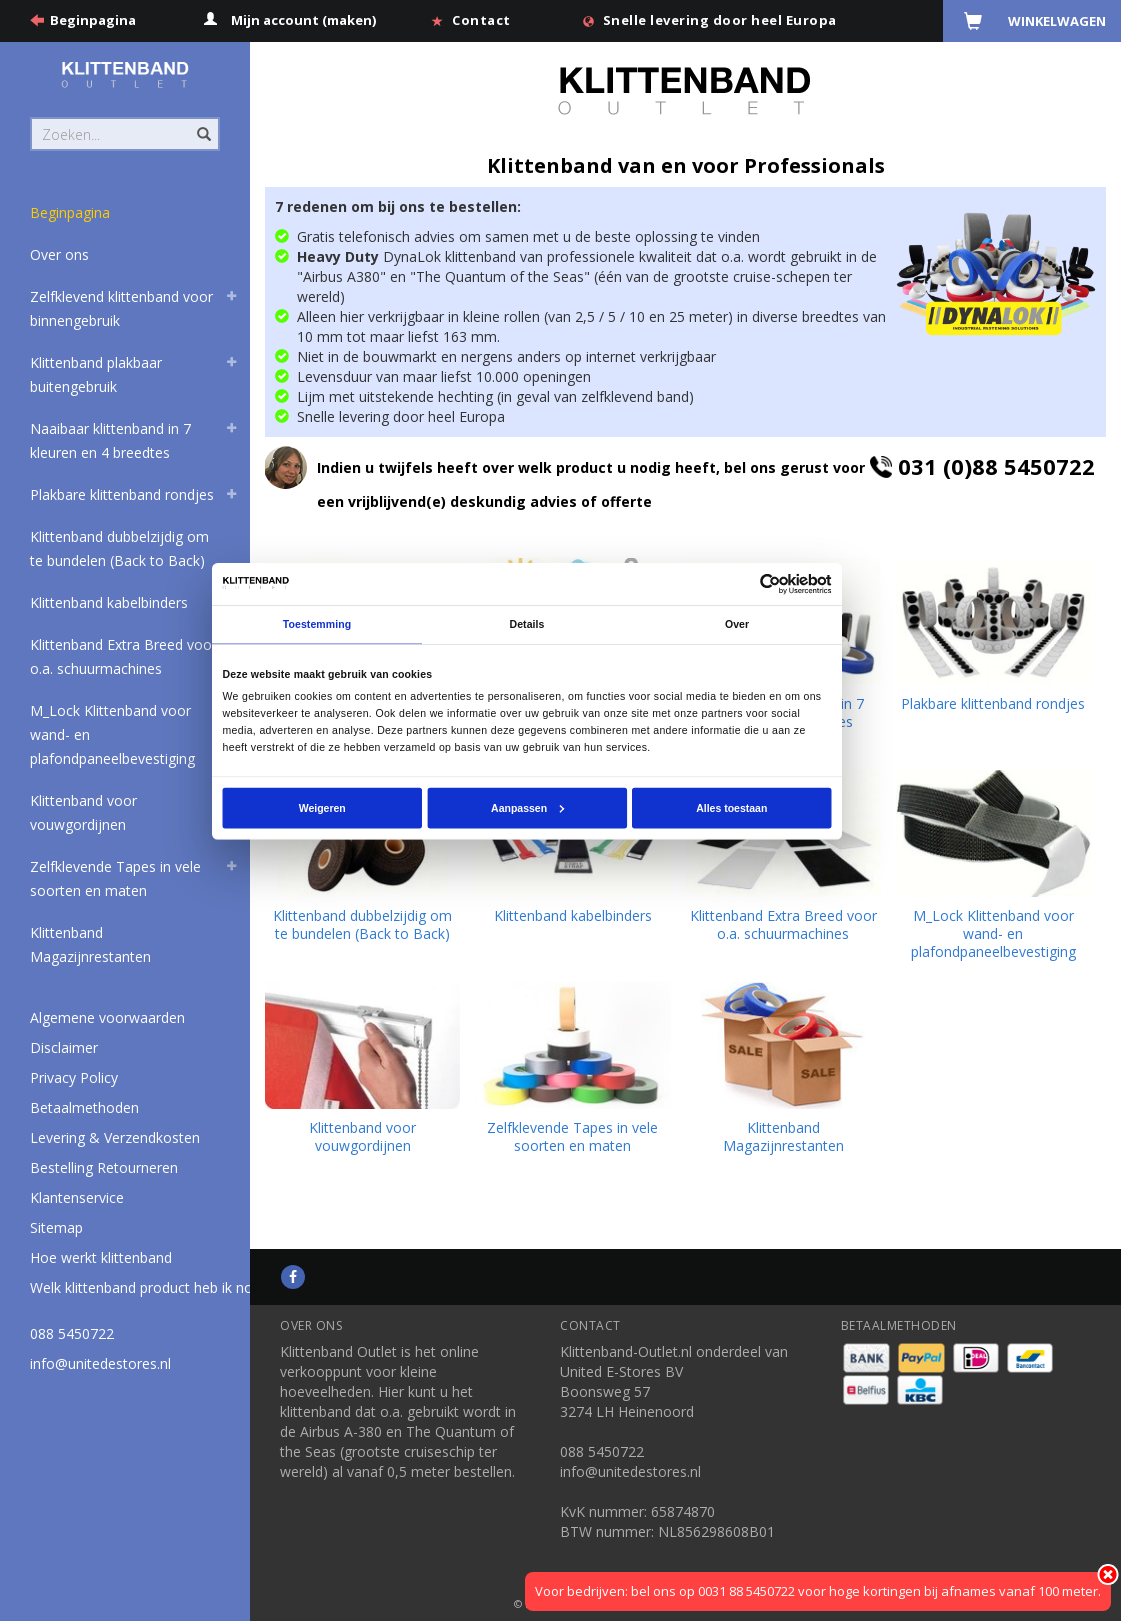  Describe the element at coordinates (527, 808) in the screenshot. I see `Aanpassen` at that location.